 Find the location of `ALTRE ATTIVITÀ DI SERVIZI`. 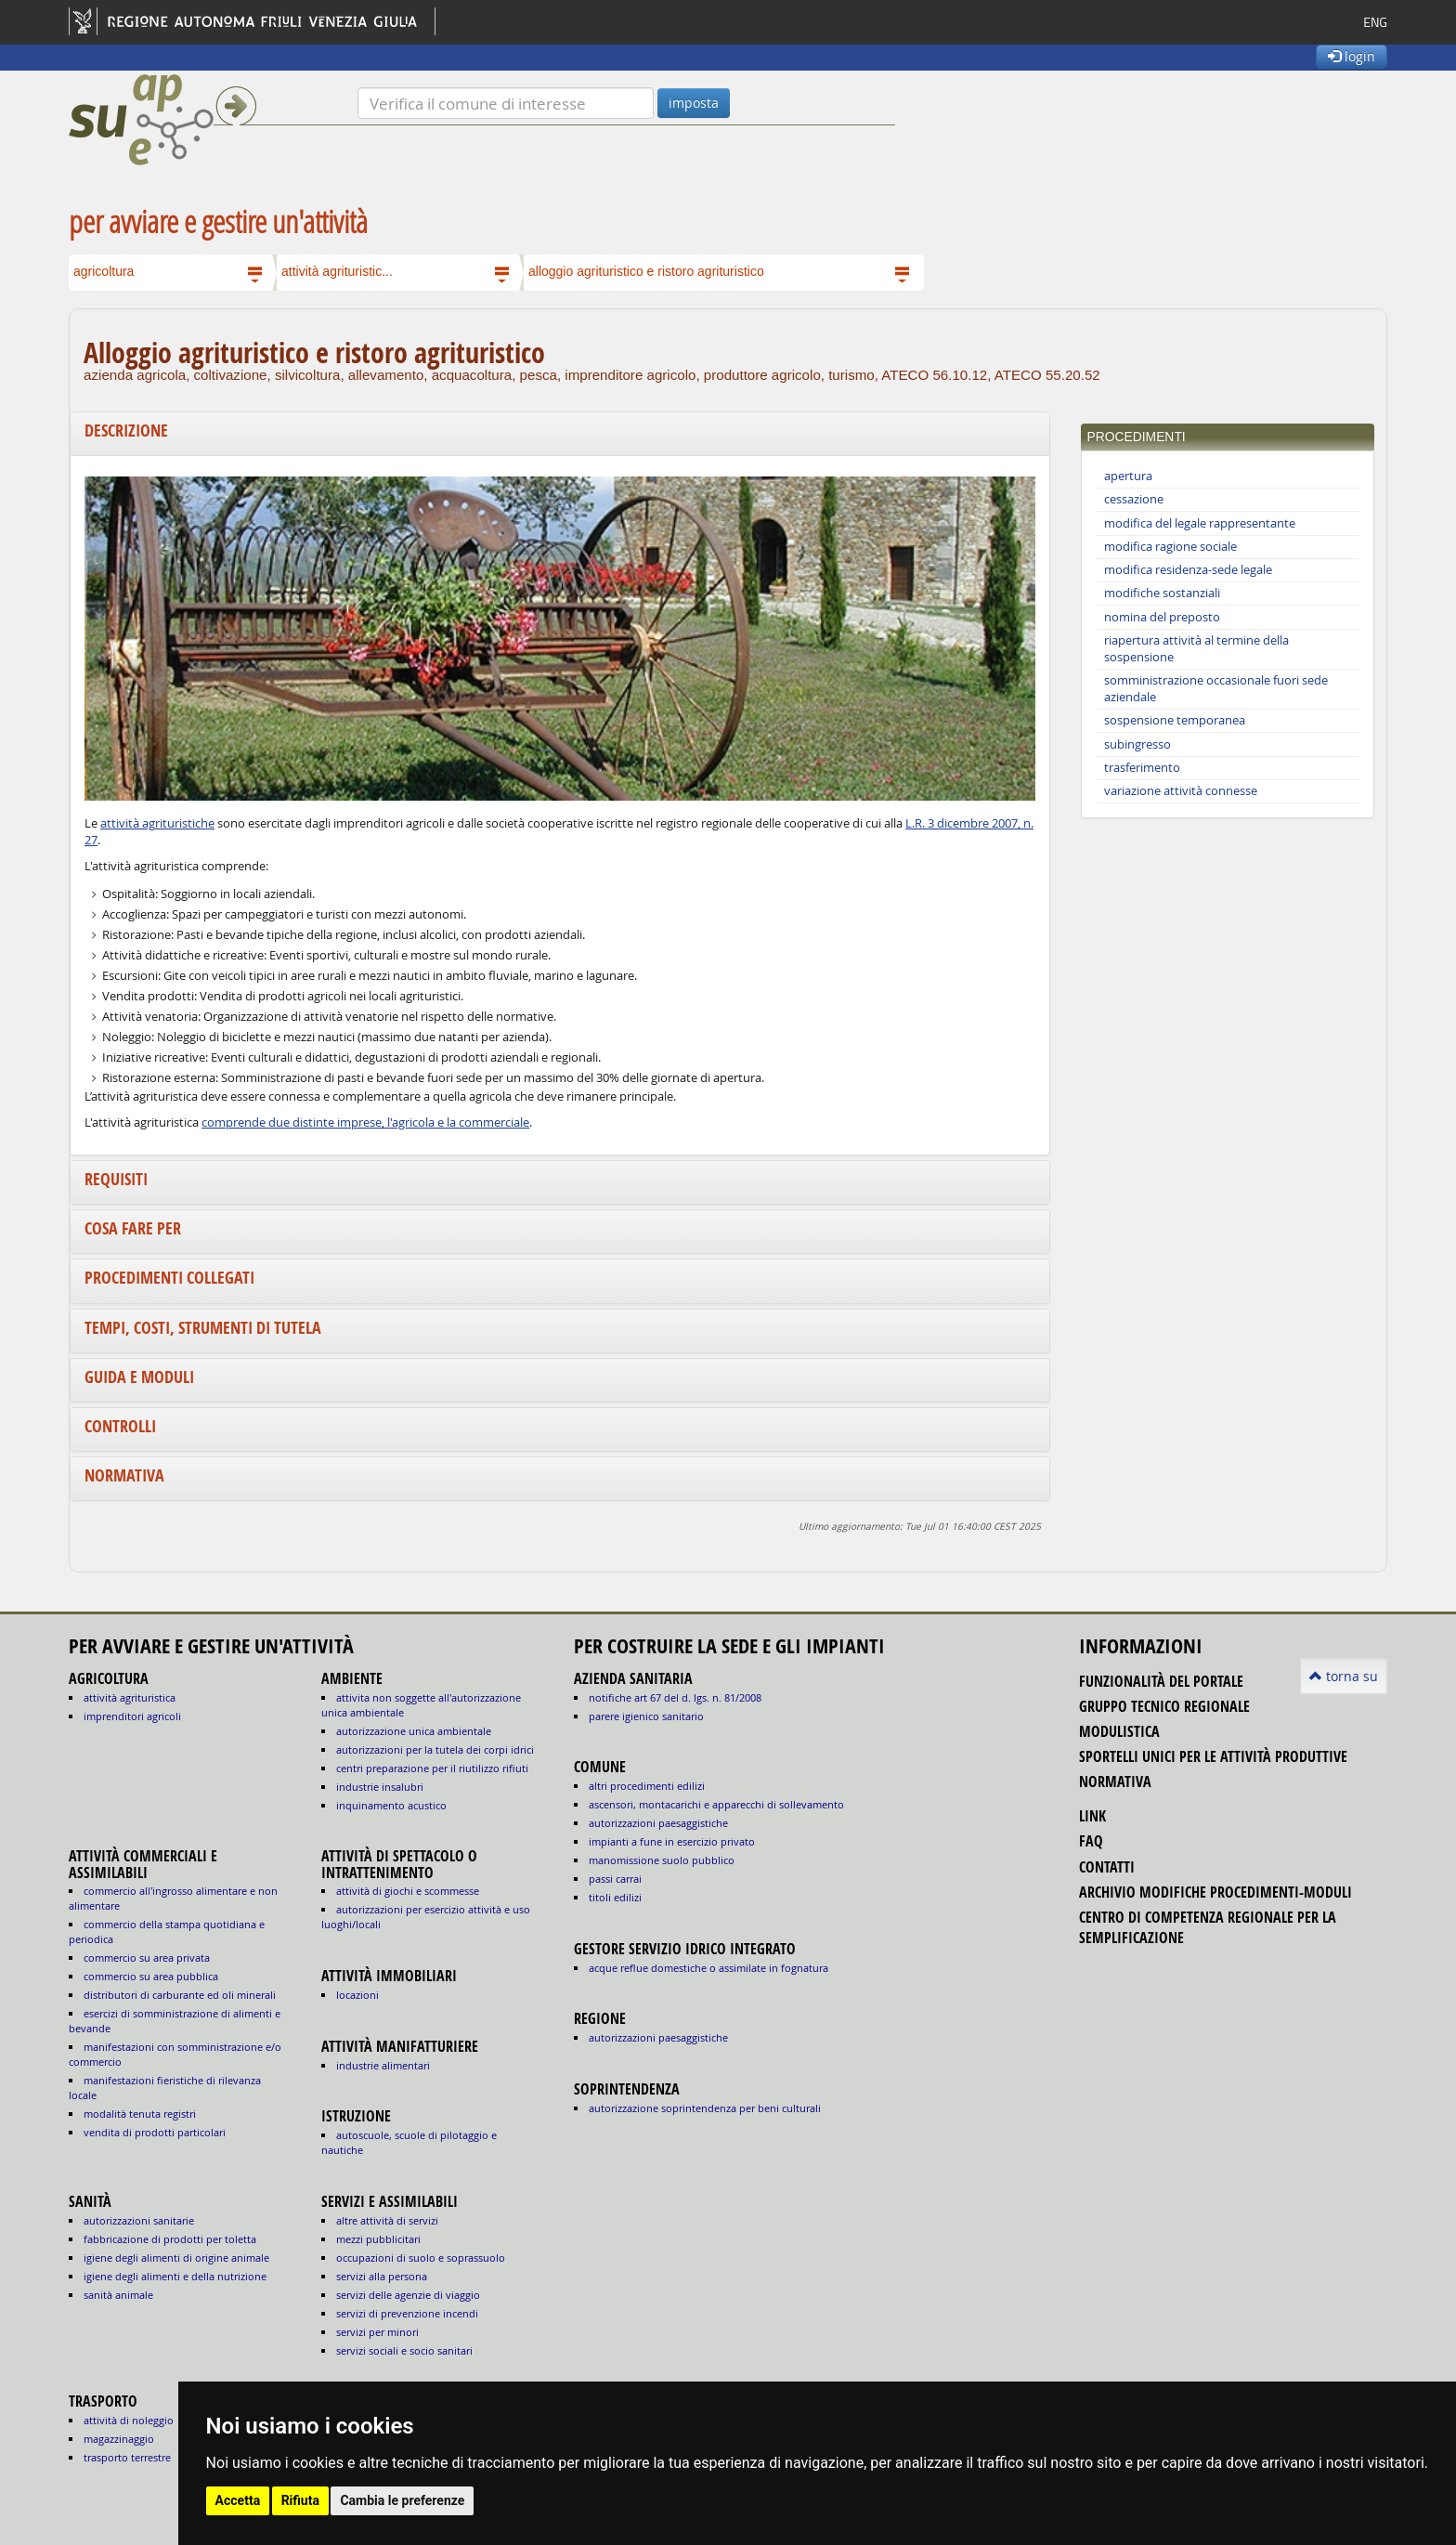

ALTRE ATTIVITÀ DI SERVIZI is located at coordinates (387, 2220).